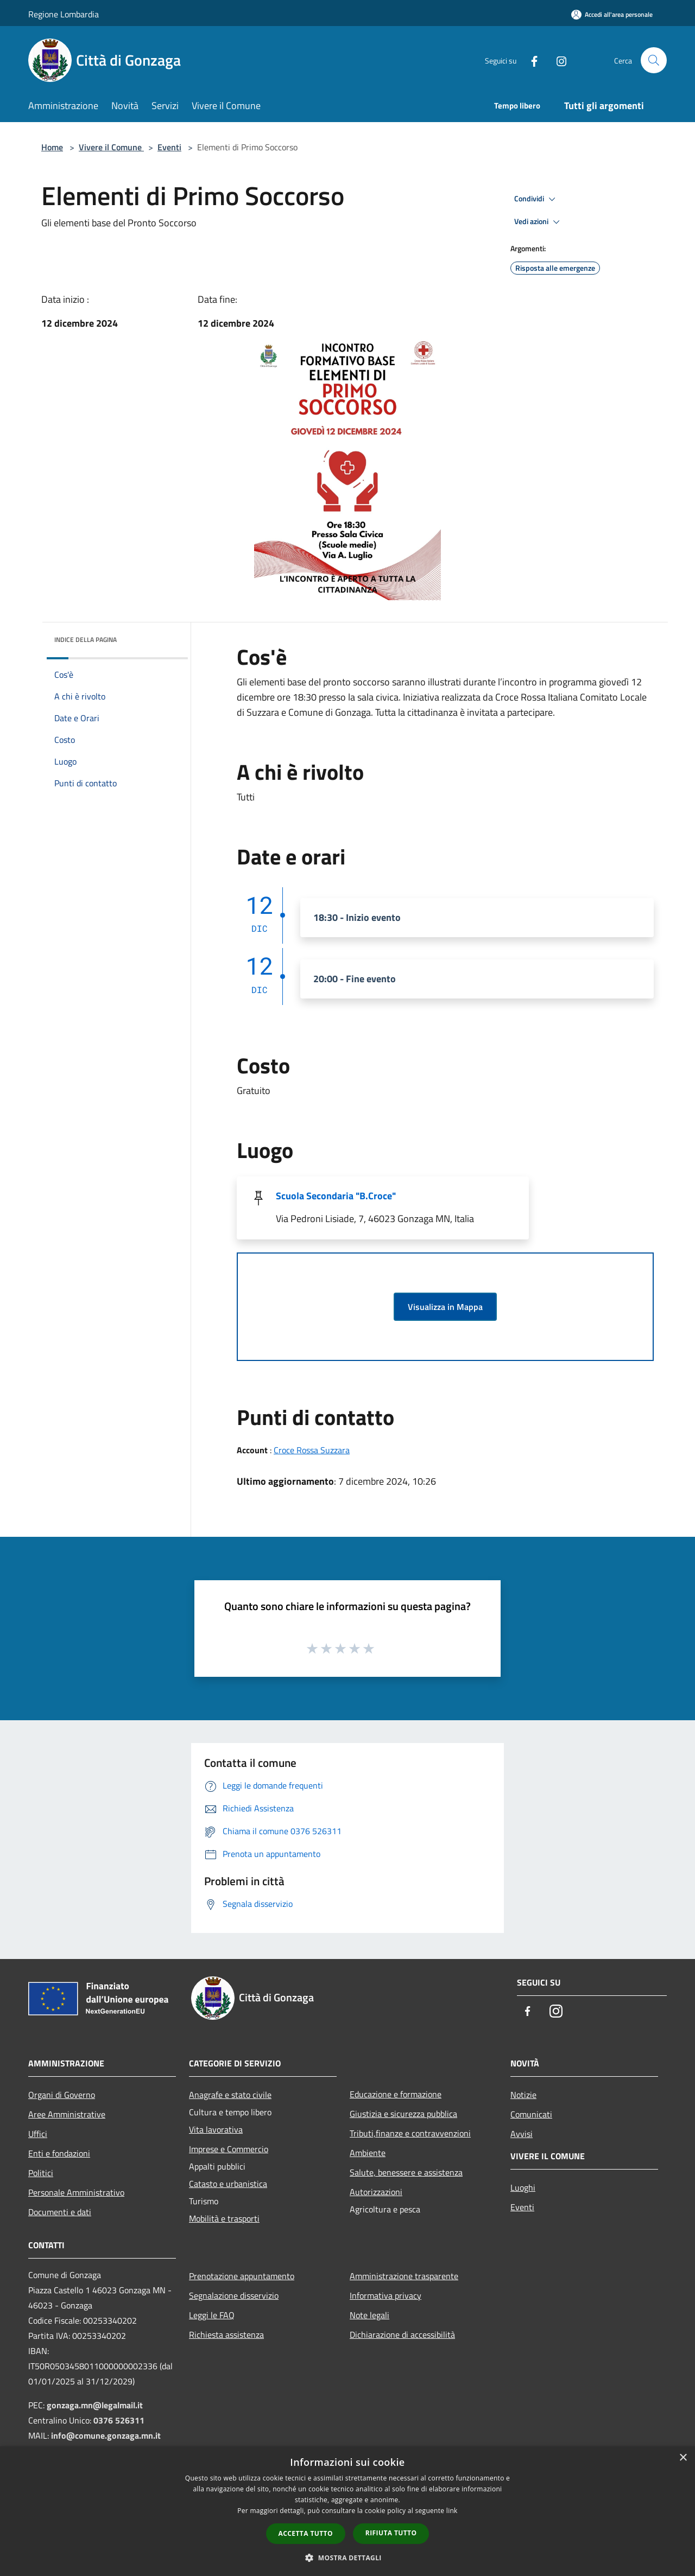  What do you see at coordinates (523, 2094) in the screenshot?
I see `Notizie` at bounding box center [523, 2094].